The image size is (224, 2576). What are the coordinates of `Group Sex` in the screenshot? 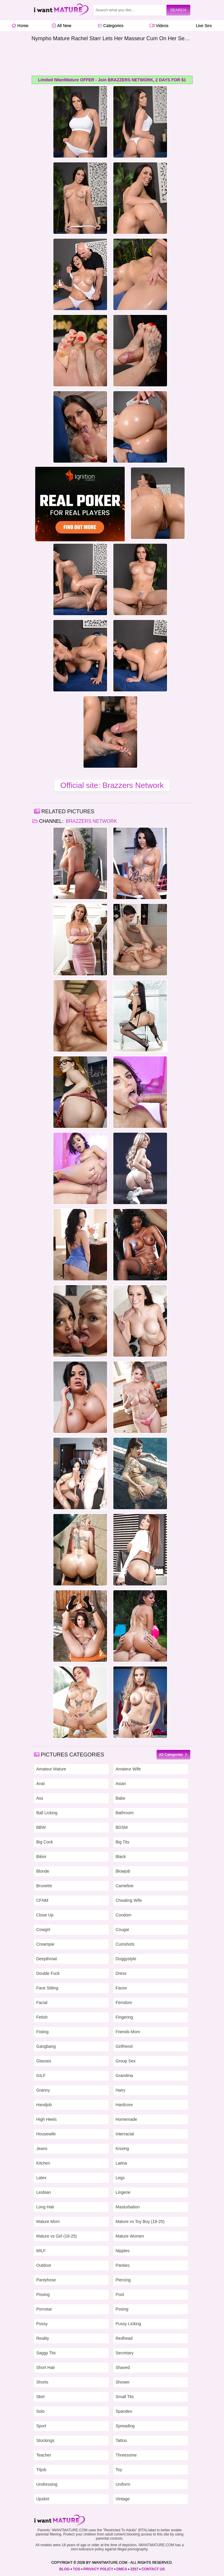 It's located at (126, 2061).